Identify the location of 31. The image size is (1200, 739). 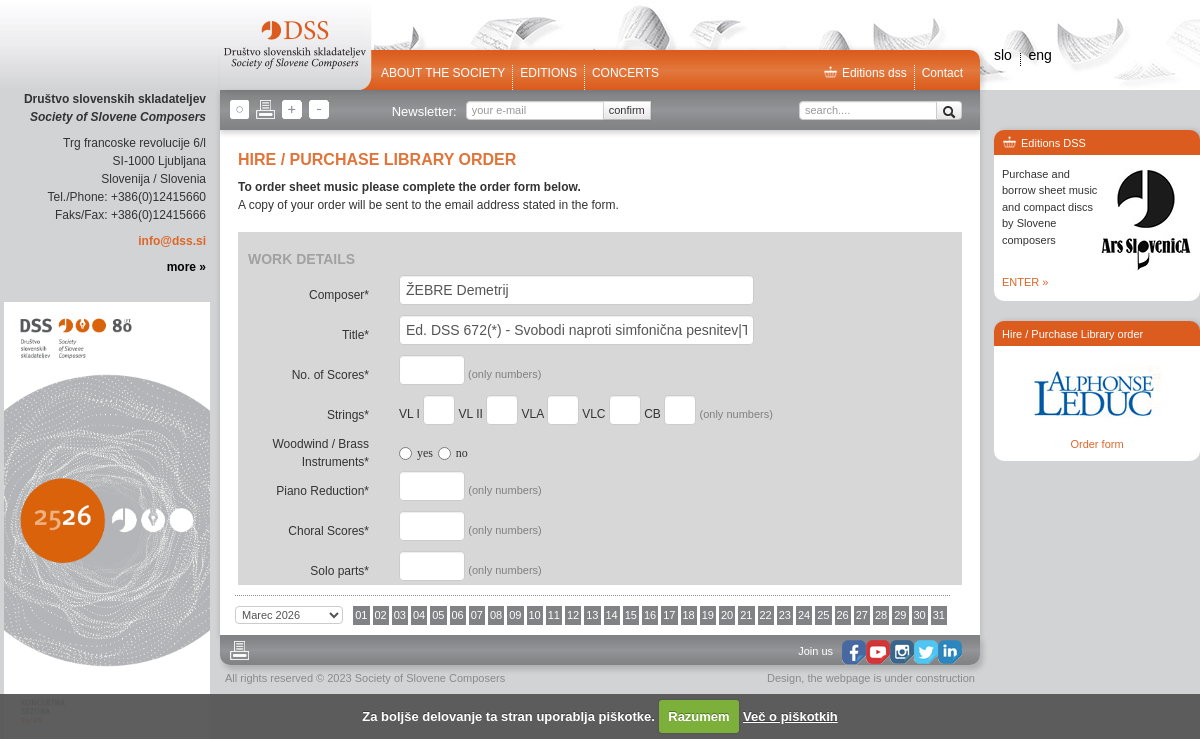
(939, 615).